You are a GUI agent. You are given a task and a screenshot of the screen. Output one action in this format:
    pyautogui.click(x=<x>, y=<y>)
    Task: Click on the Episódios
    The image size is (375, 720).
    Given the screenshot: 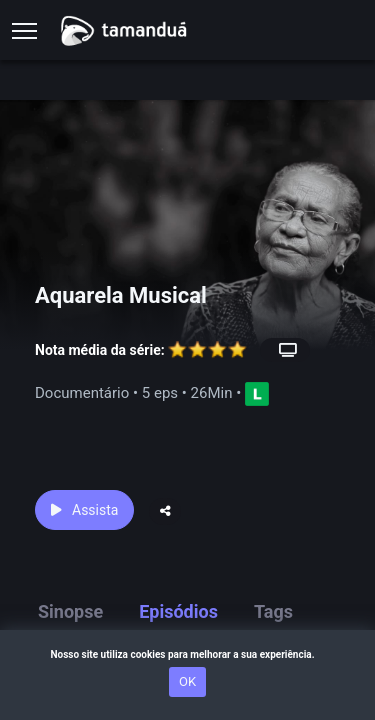 What is the action you would take?
    pyautogui.click(x=178, y=611)
    